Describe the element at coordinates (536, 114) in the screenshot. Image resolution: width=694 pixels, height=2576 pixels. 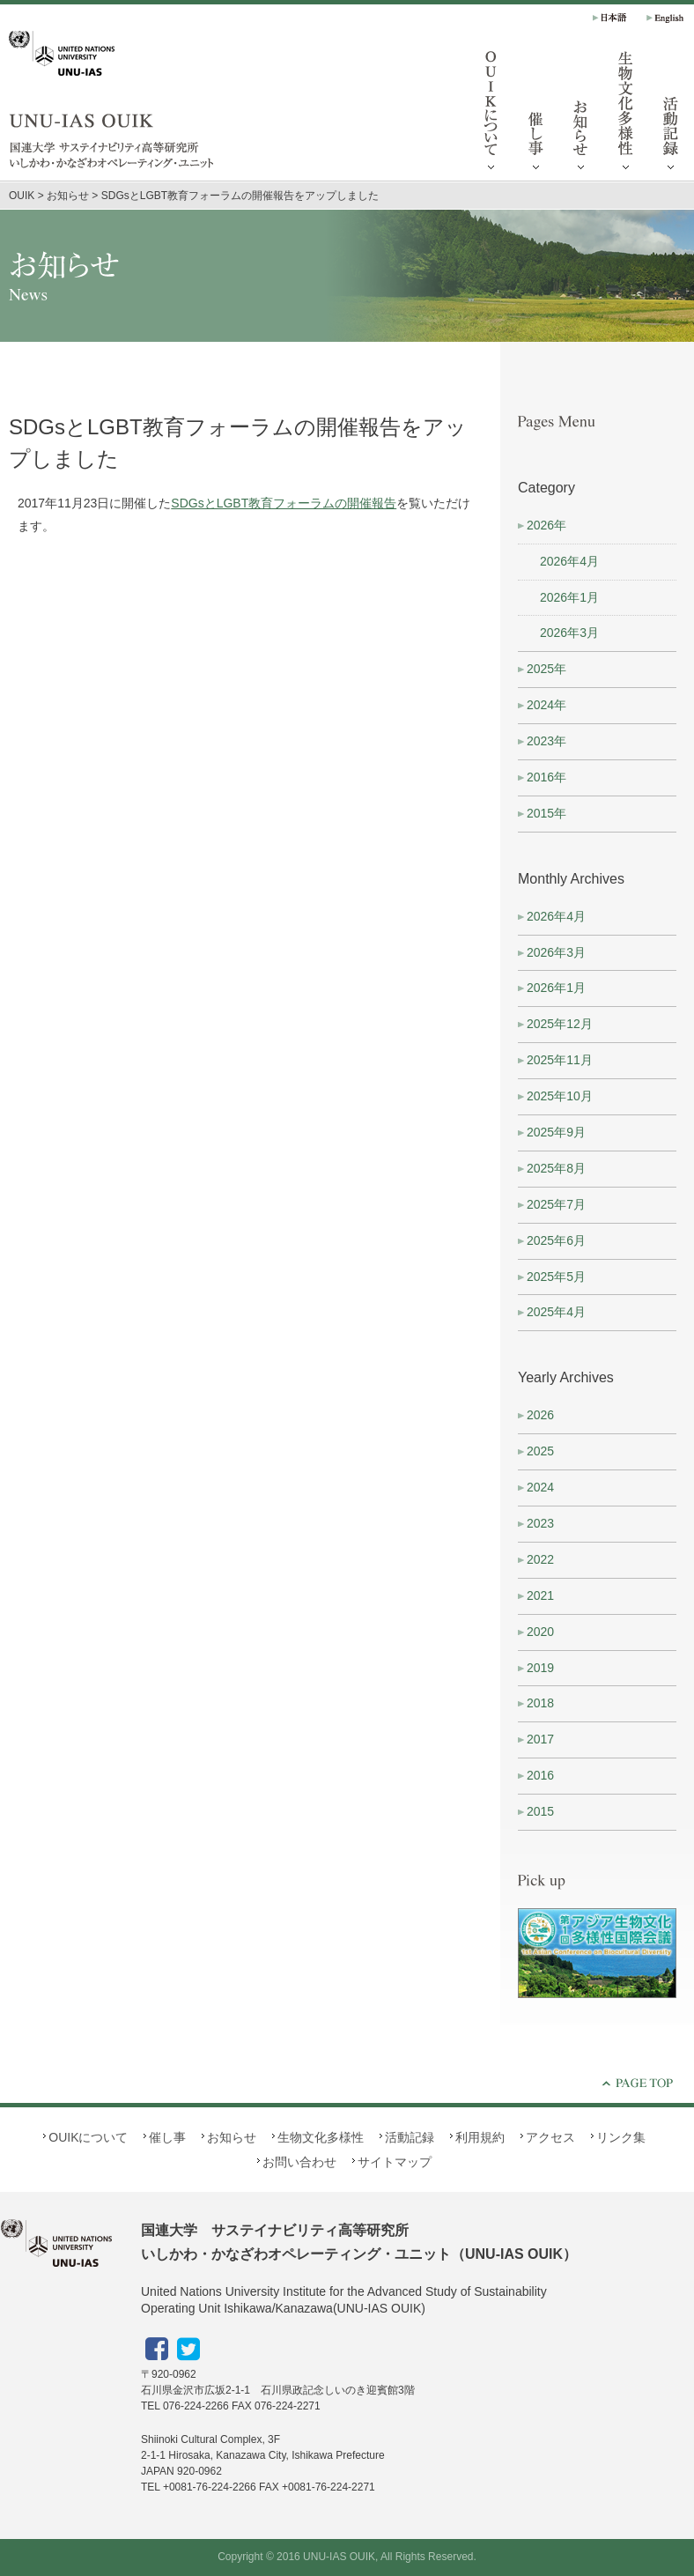
I see `催し事` at that location.